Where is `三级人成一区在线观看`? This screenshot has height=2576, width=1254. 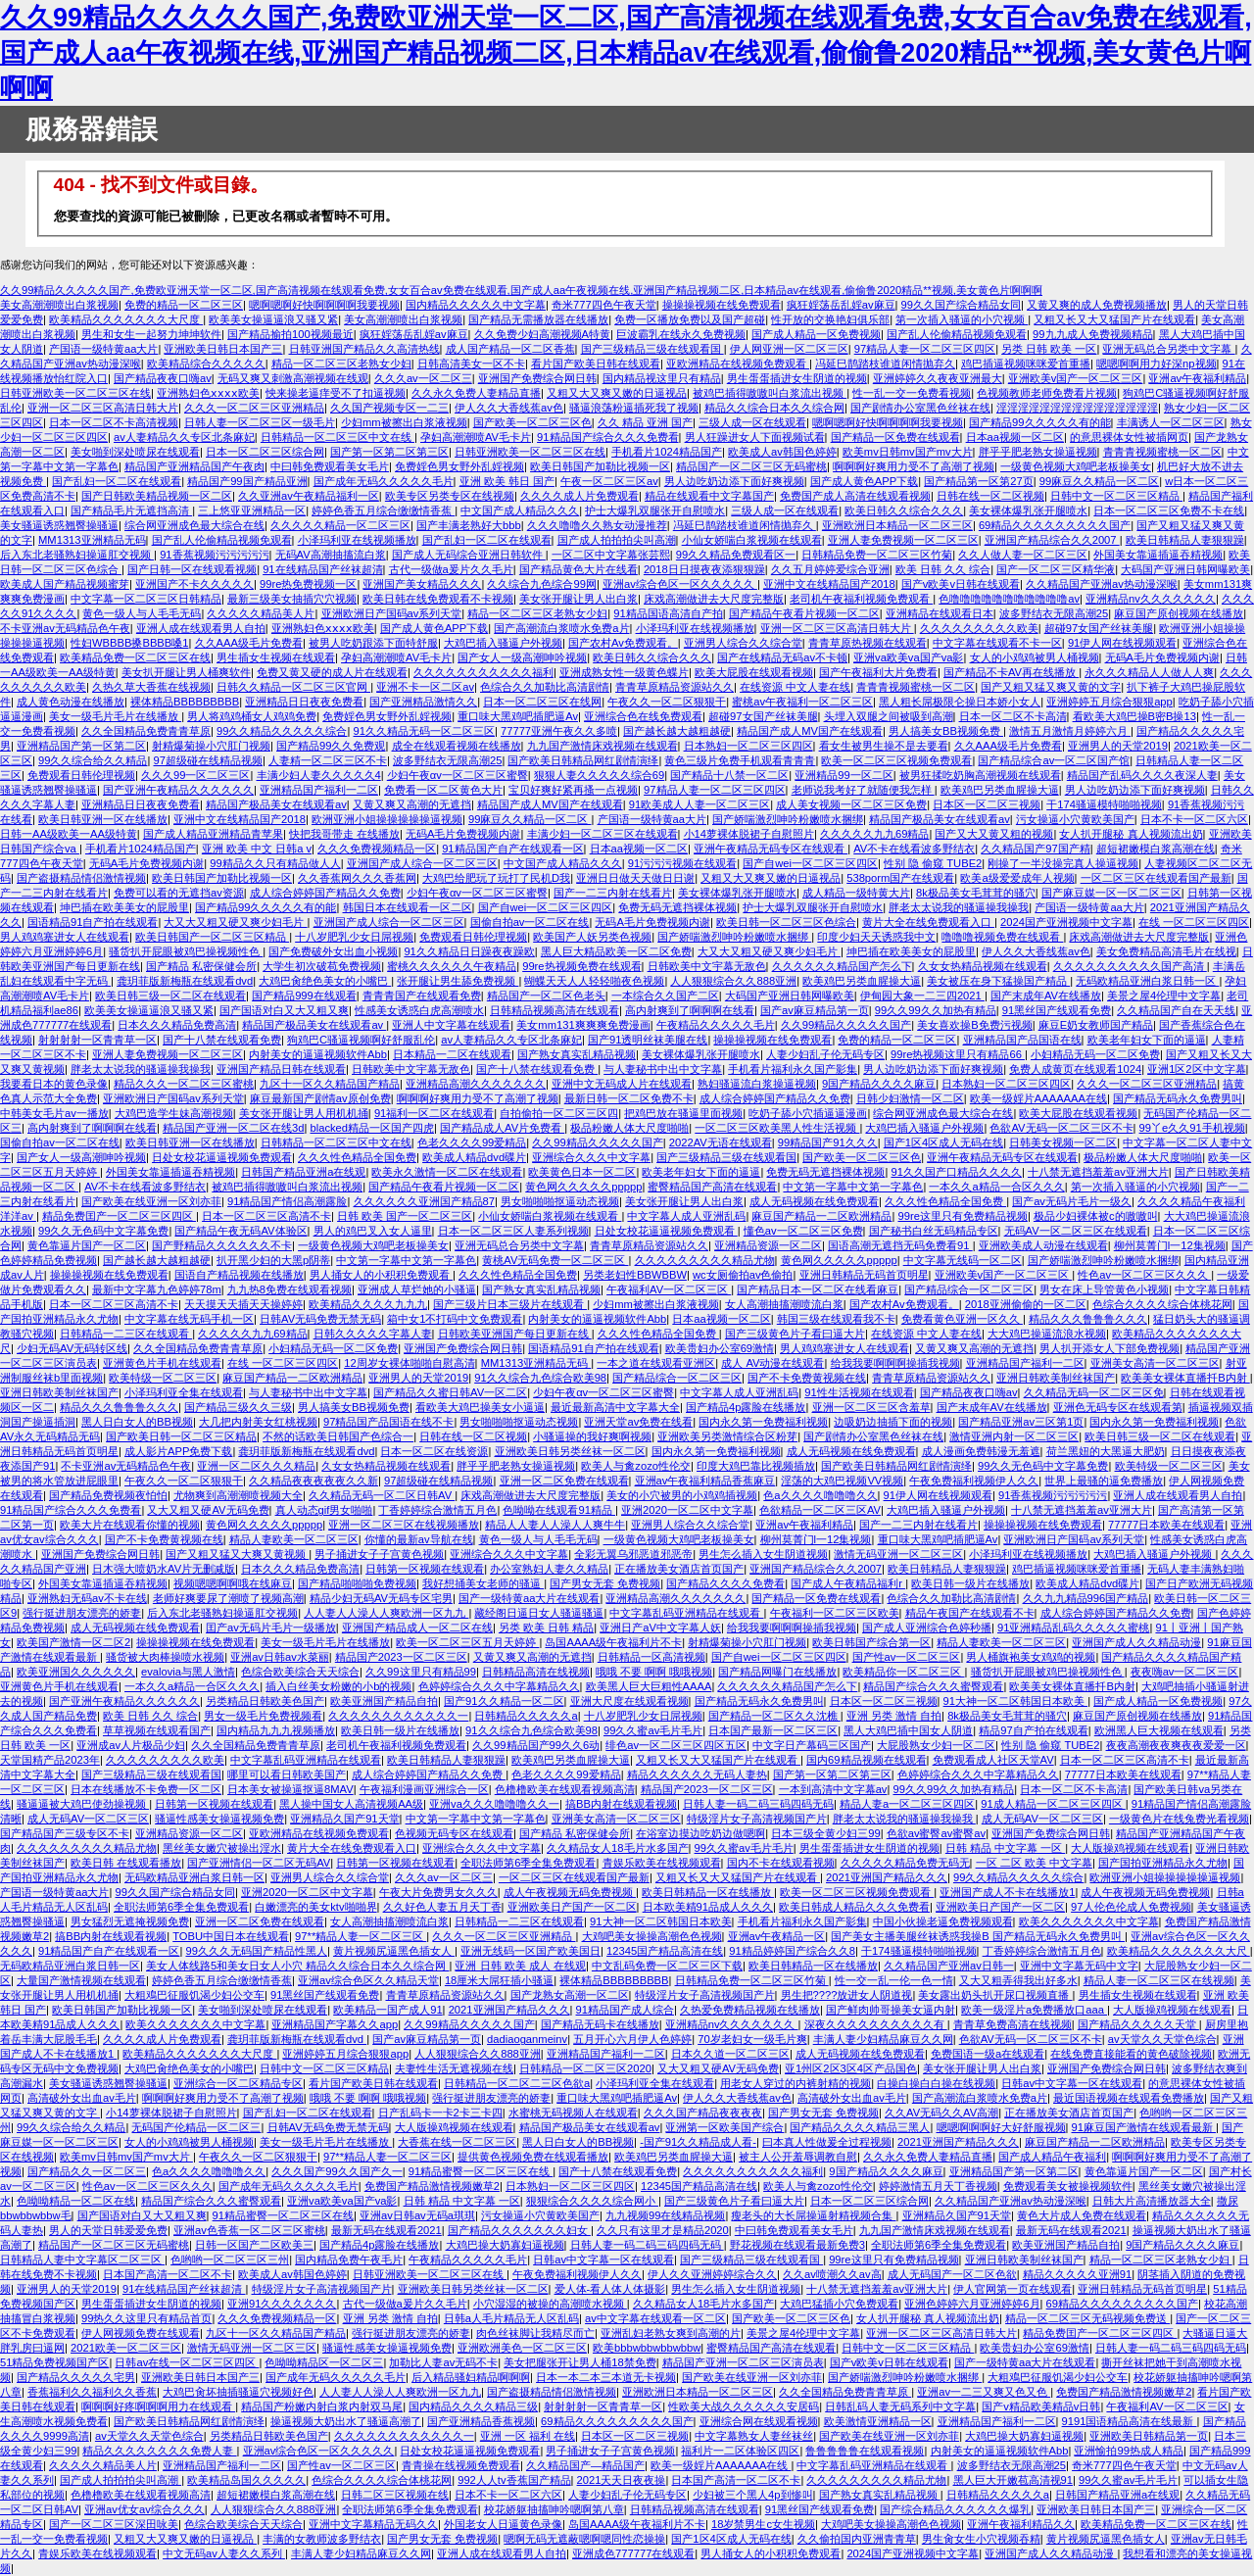
三级人成一区在线观看 is located at coordinates (752, 422).